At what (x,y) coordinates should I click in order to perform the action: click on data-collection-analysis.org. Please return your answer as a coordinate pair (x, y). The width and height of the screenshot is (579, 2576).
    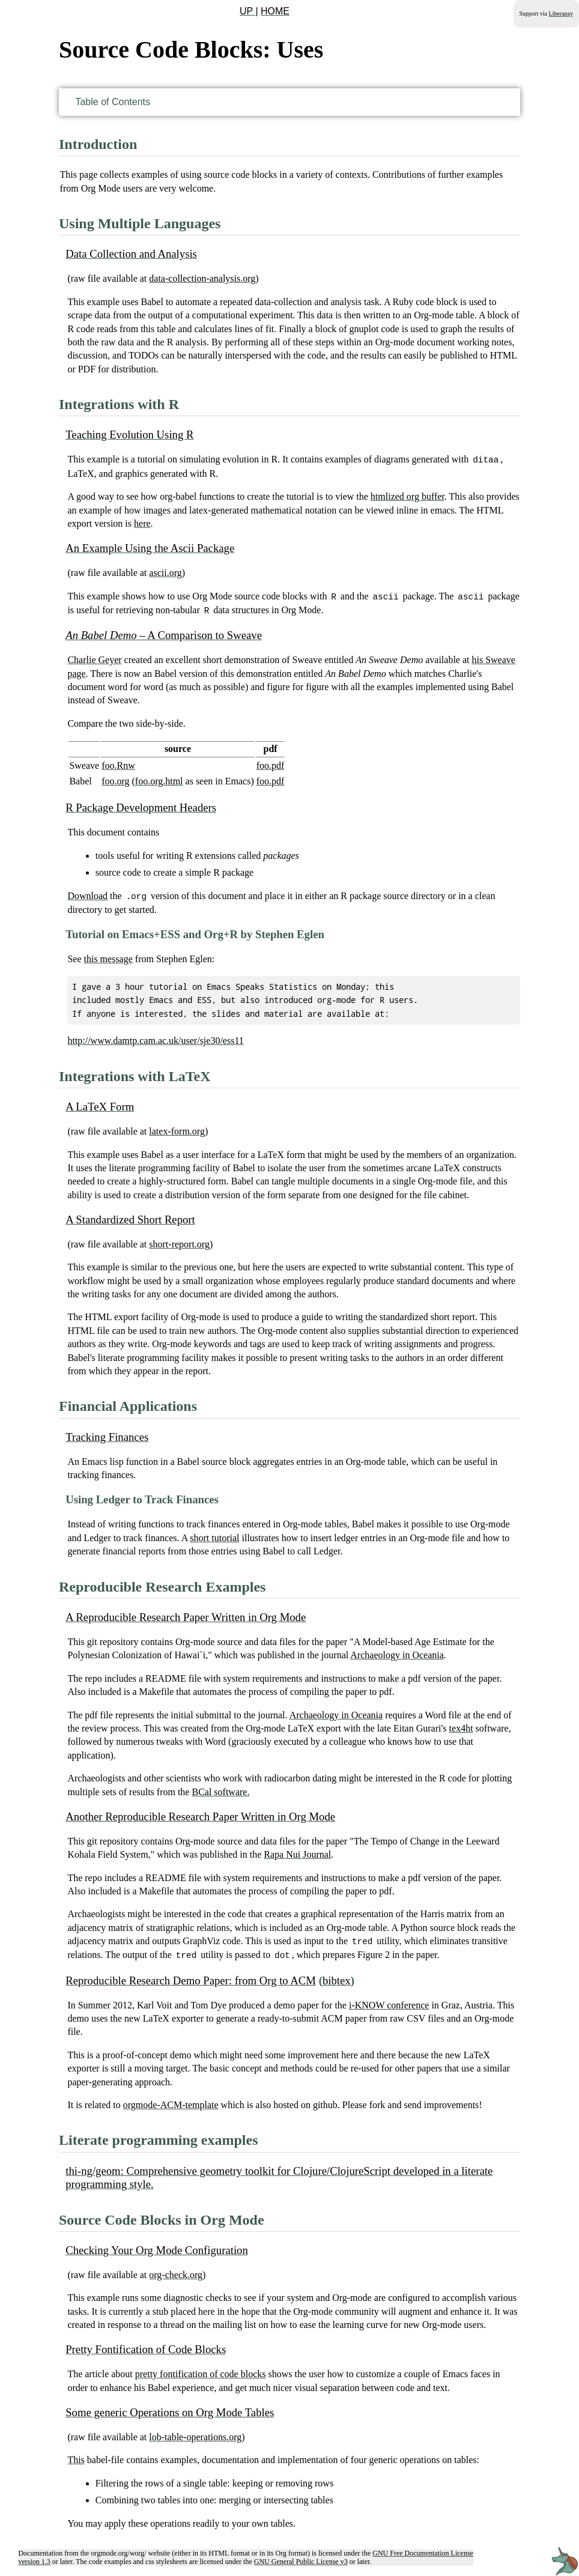
    Looking at the image, I should click on (202, 278).